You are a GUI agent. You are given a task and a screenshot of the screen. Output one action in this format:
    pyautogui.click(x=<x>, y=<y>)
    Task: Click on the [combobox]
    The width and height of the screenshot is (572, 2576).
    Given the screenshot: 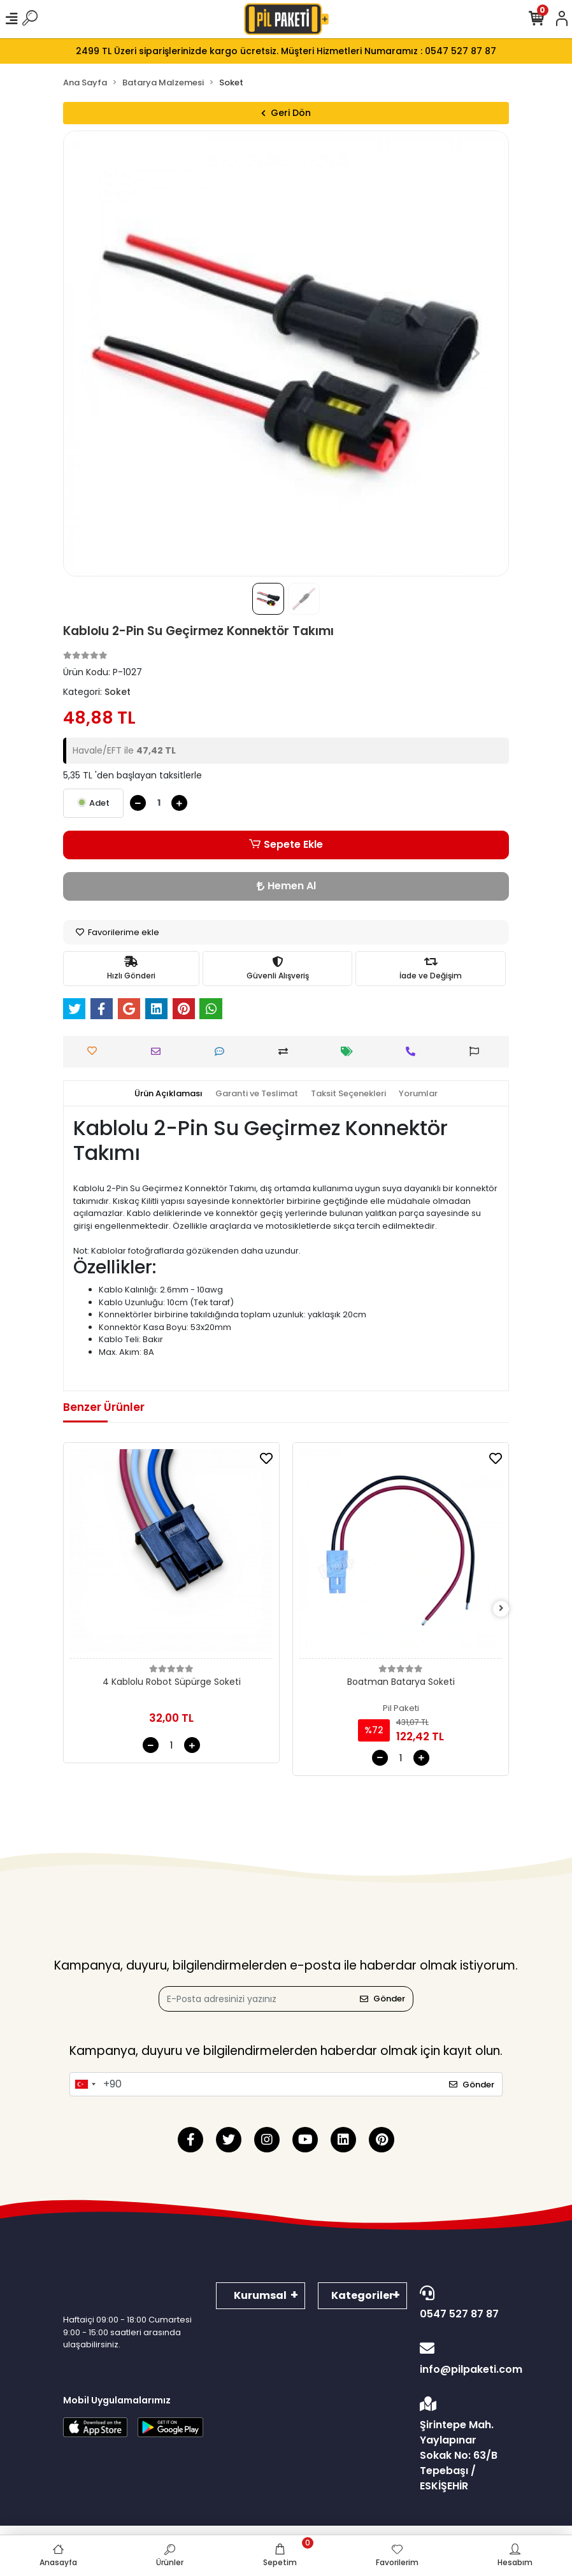 What is the action you would take?
    pyautogui.click(x=84, y=2084)
    